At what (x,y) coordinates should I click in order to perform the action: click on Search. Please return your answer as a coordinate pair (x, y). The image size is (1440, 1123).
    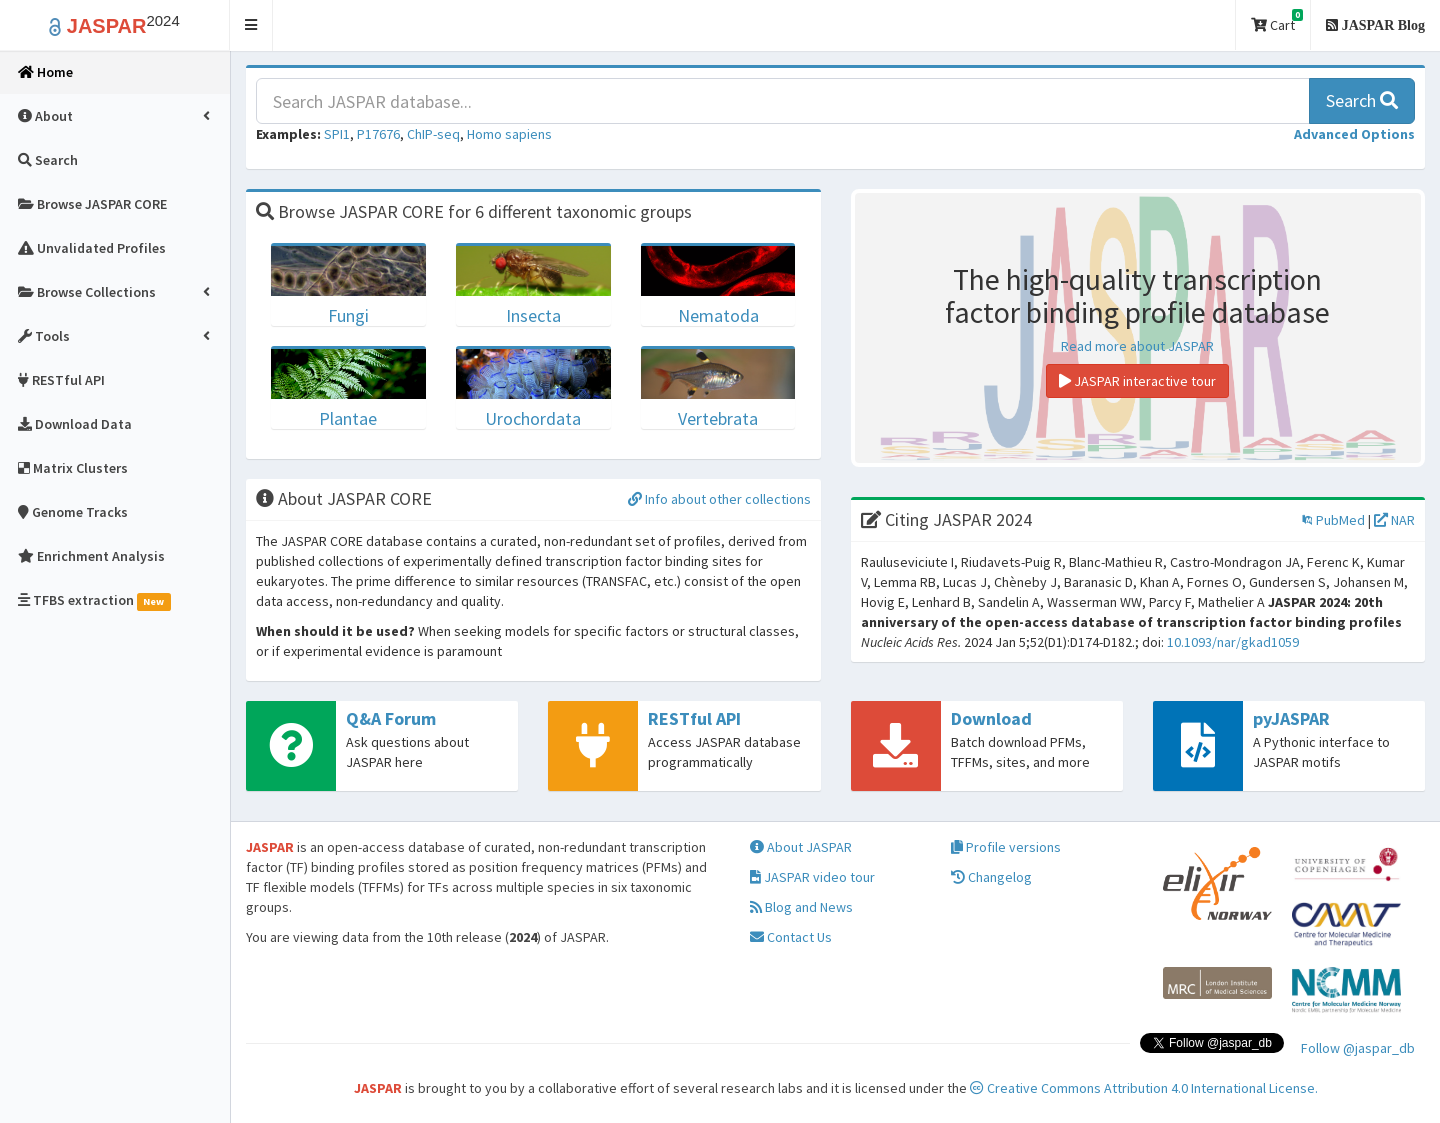
    Looking at the image, I should click on (1362, 100).